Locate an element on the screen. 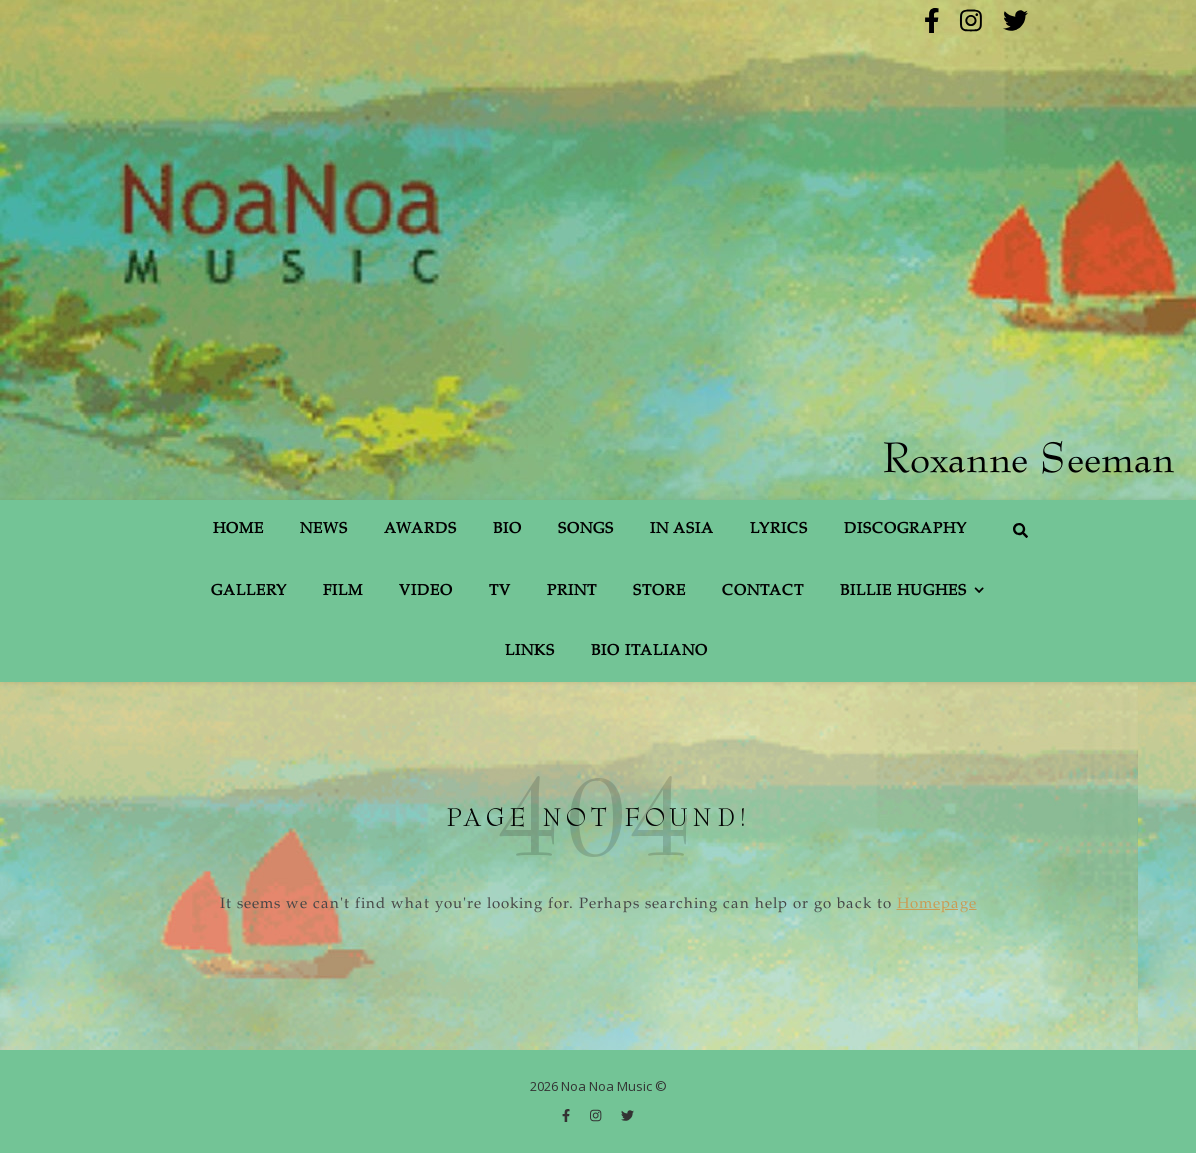 The height and width of the screenshot is (1153, 1196). Discography is located at coordinates (905, 529).